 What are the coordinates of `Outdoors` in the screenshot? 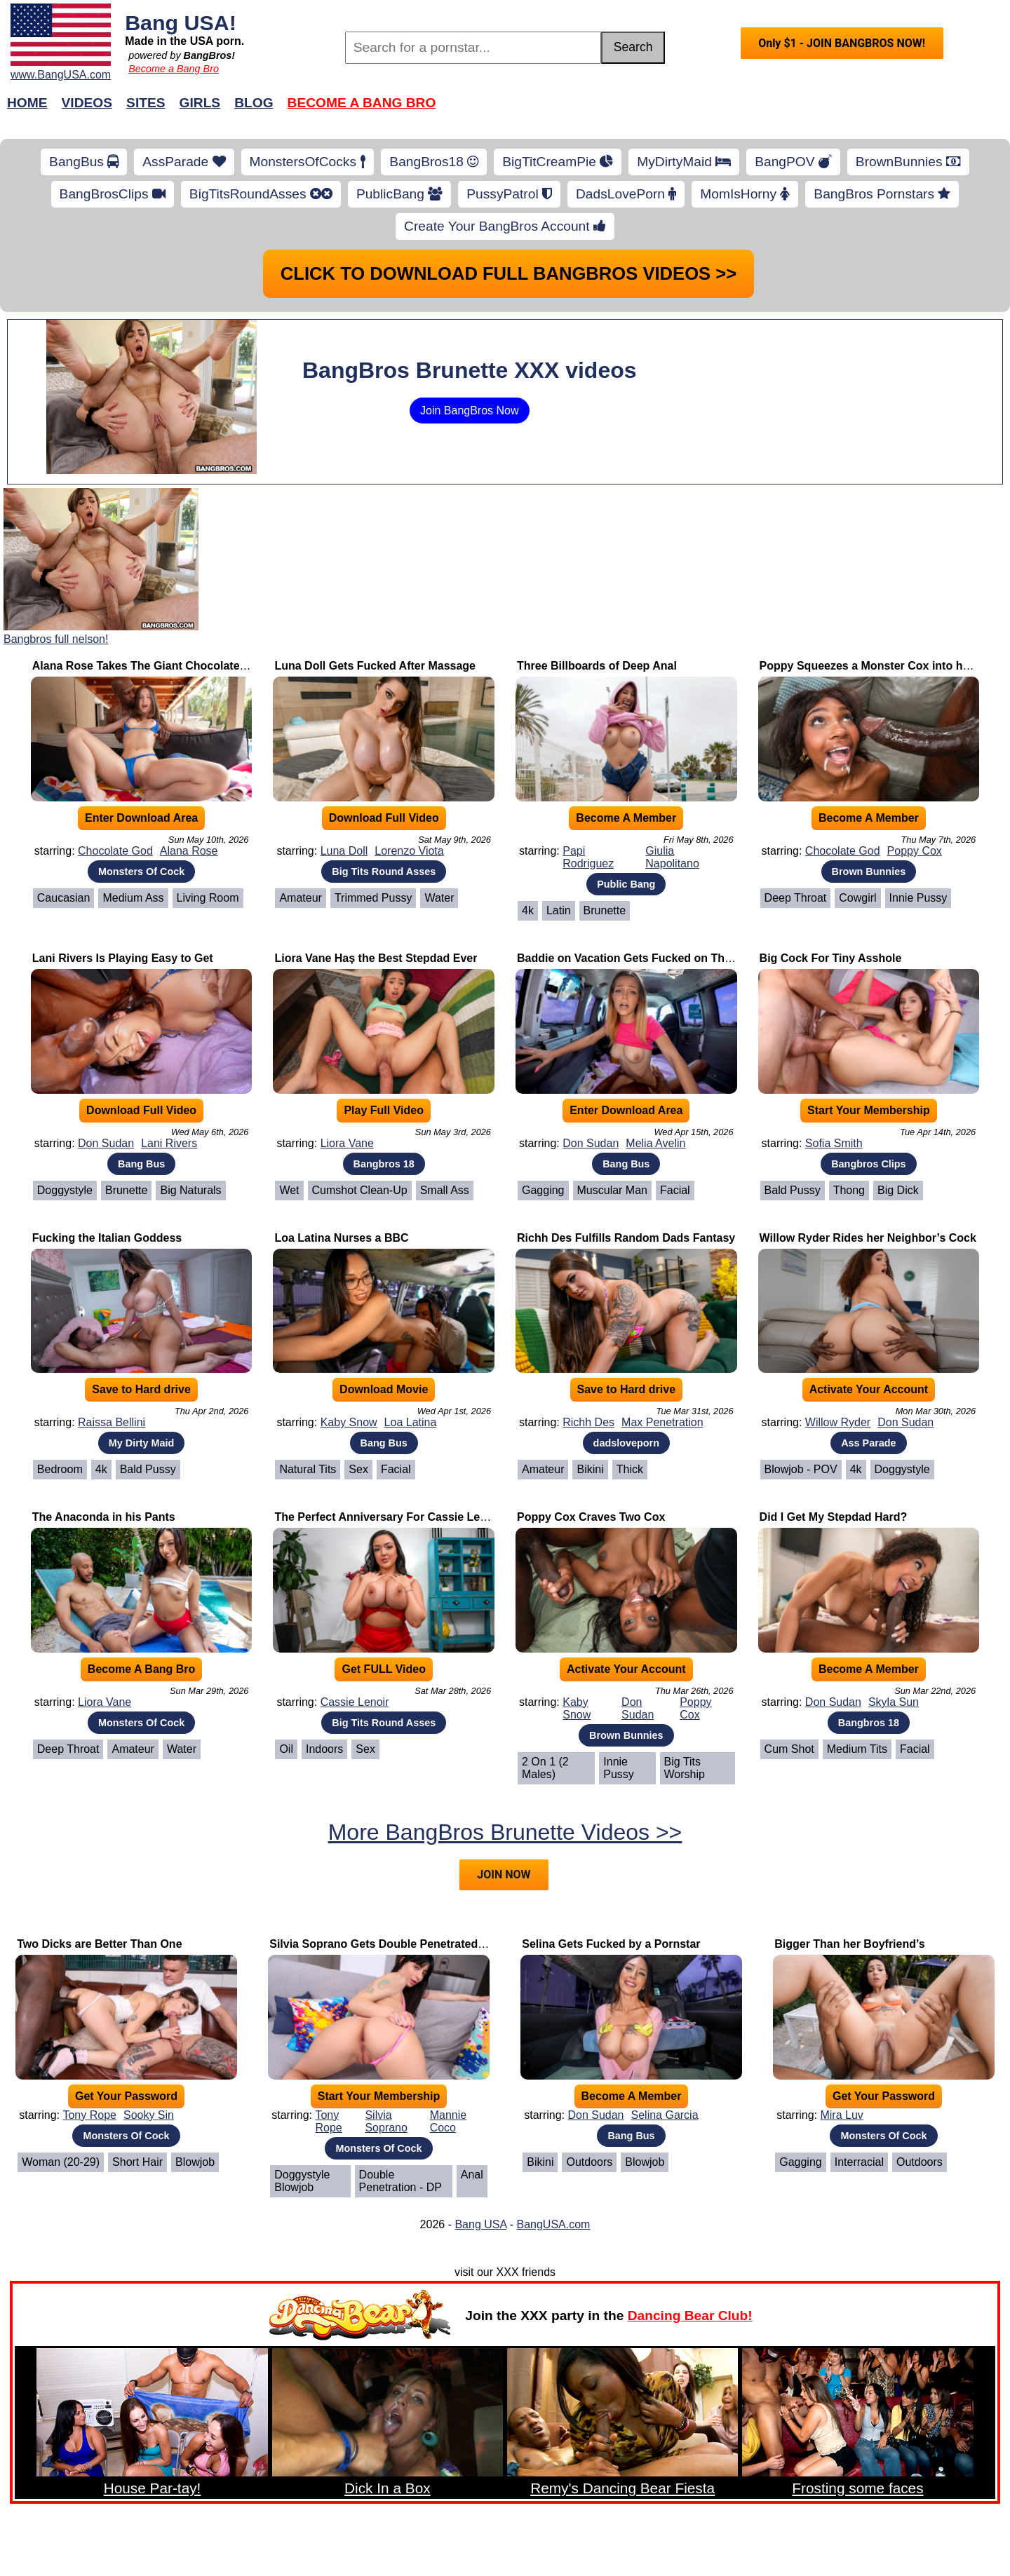 It's located at (589, 2162).